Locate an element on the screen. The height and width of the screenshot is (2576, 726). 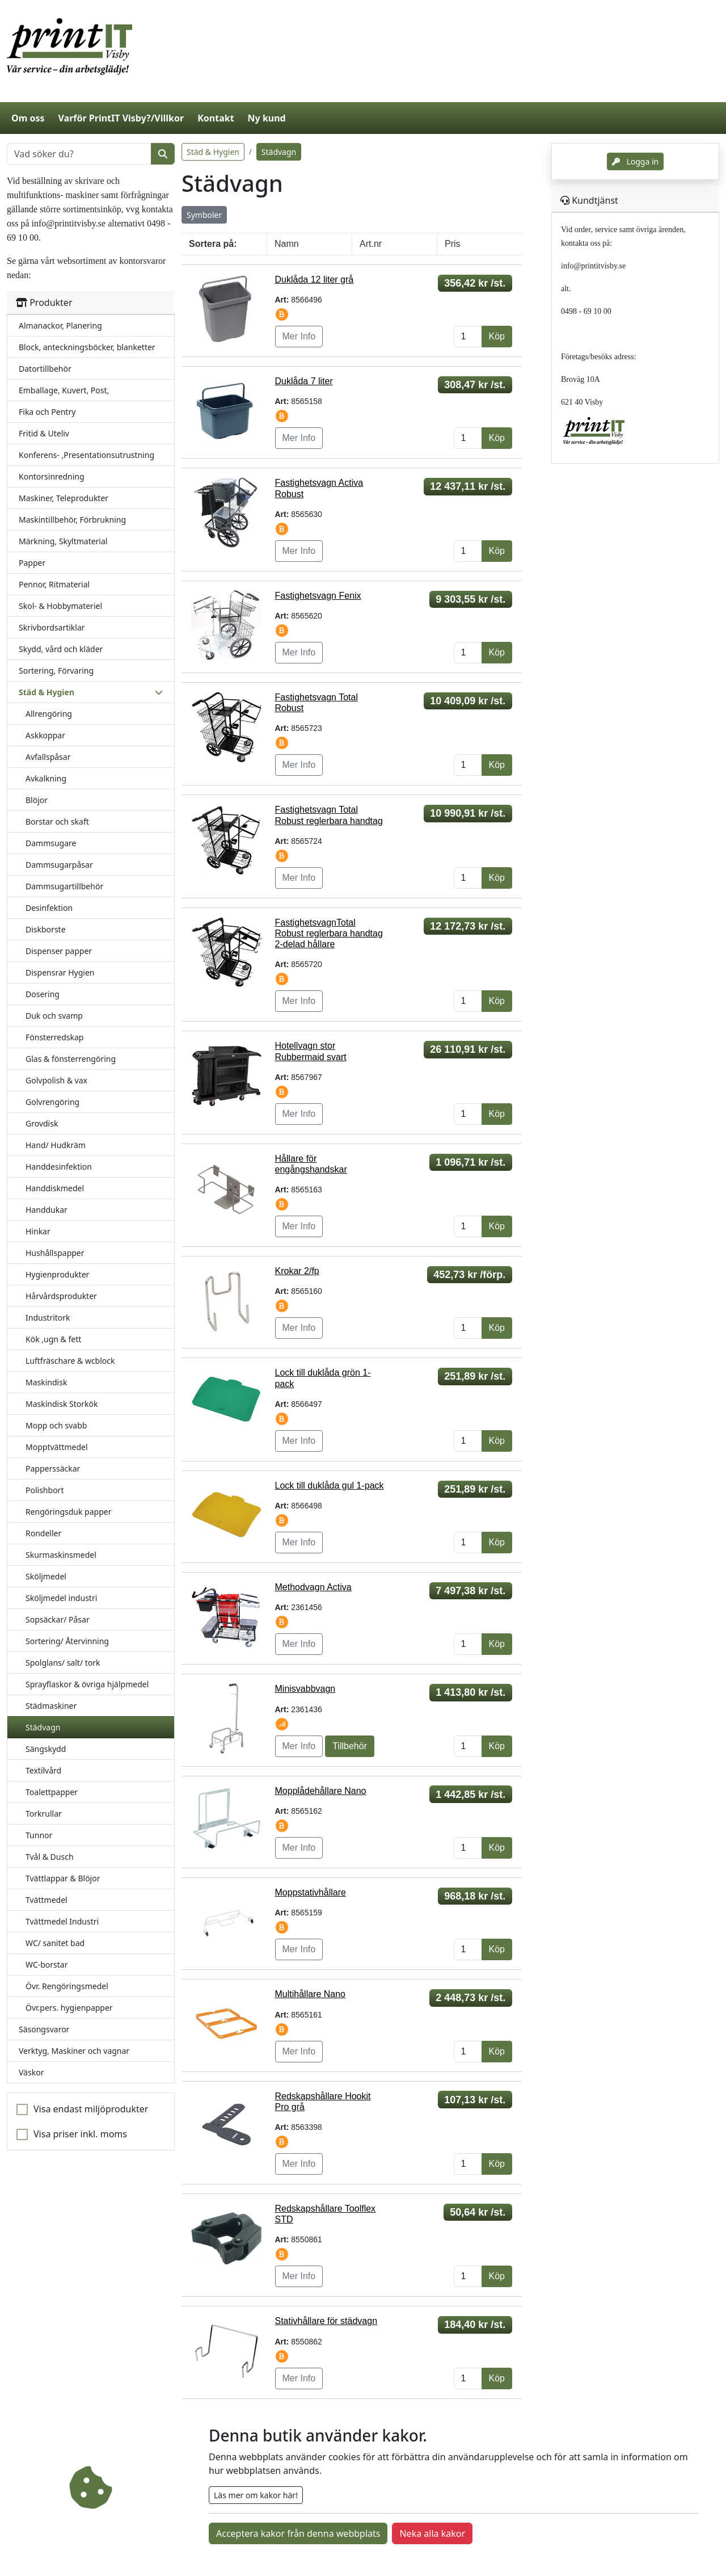
Ny kund is located at coordinates (267, 118).